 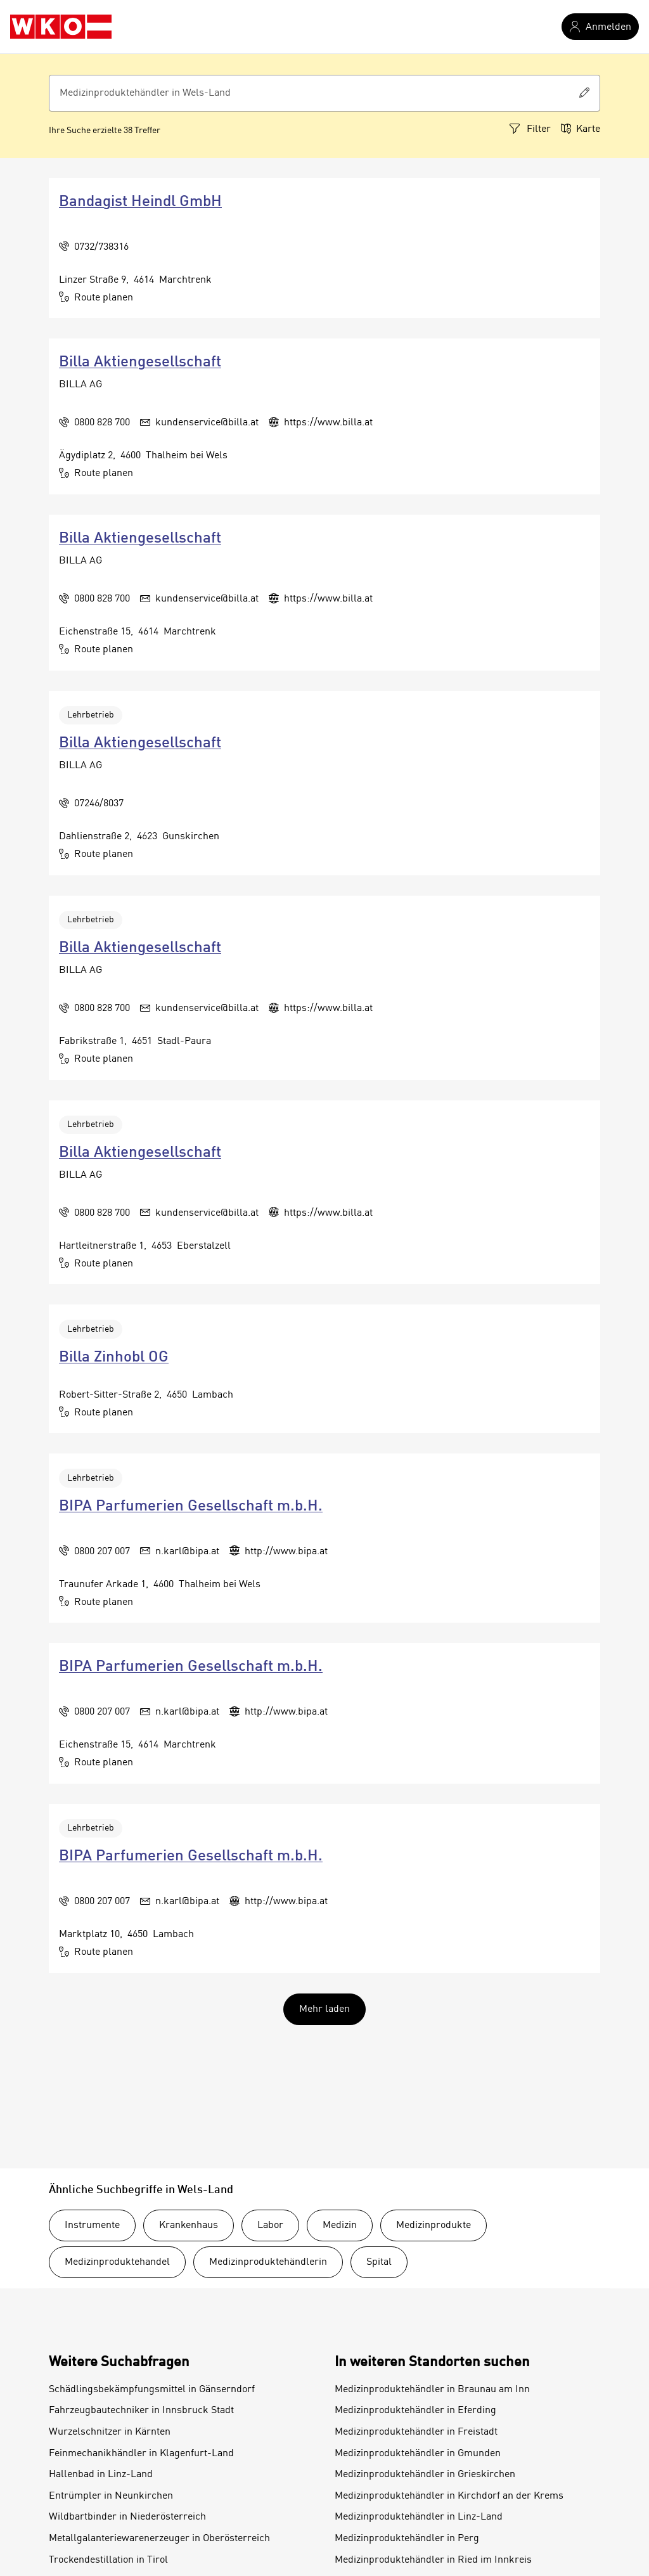 What do you see at coordinates (425, 2475) in the screenshot?
I see `Medizinproduktehändler in Grieskirchen` at bounding box center [425, 2475].